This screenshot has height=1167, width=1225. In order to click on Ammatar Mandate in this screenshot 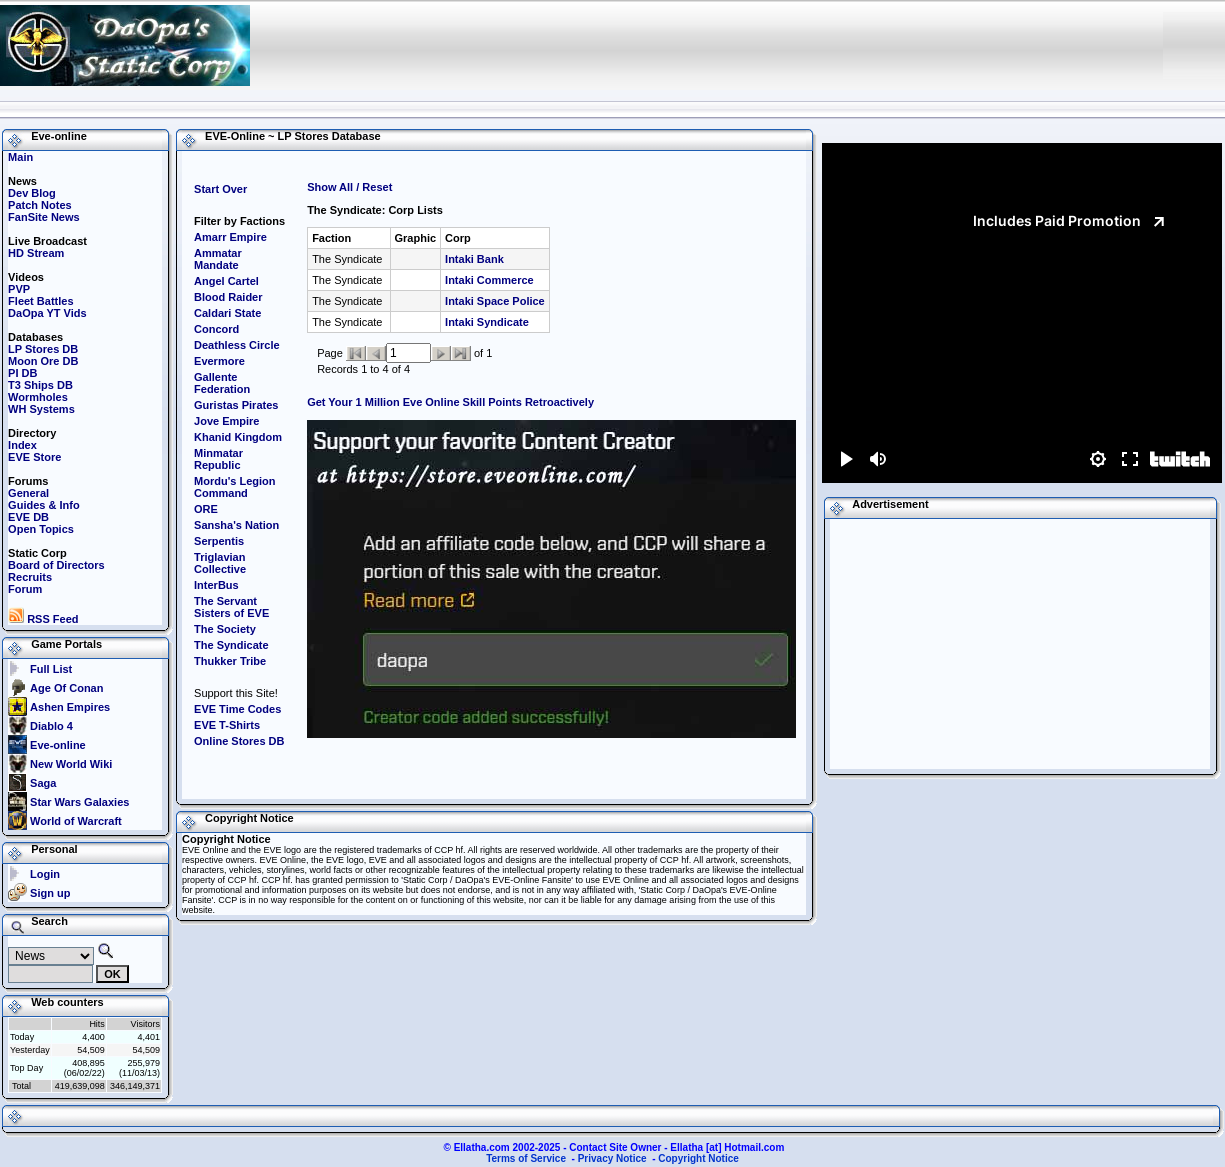, I will do `click(218, 259)`.